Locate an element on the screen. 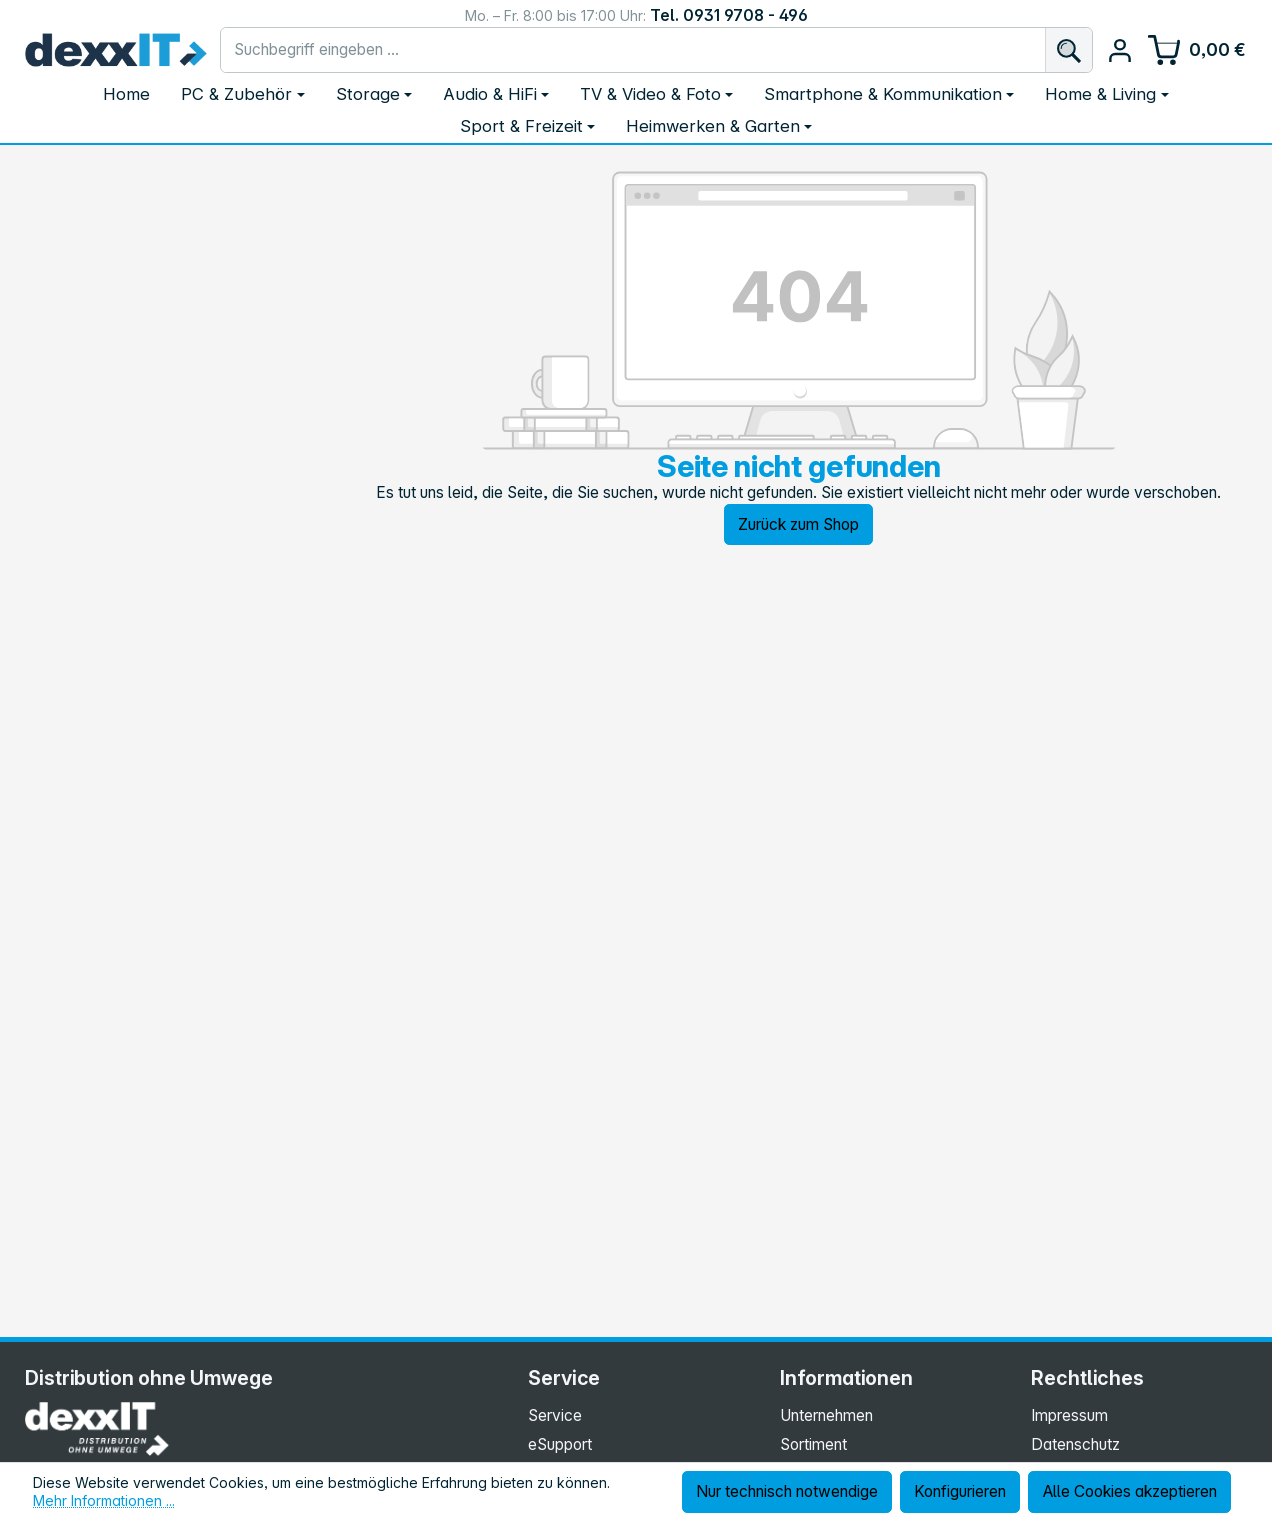  Nur technisch notwendige is located at coordinates (787, 1491).